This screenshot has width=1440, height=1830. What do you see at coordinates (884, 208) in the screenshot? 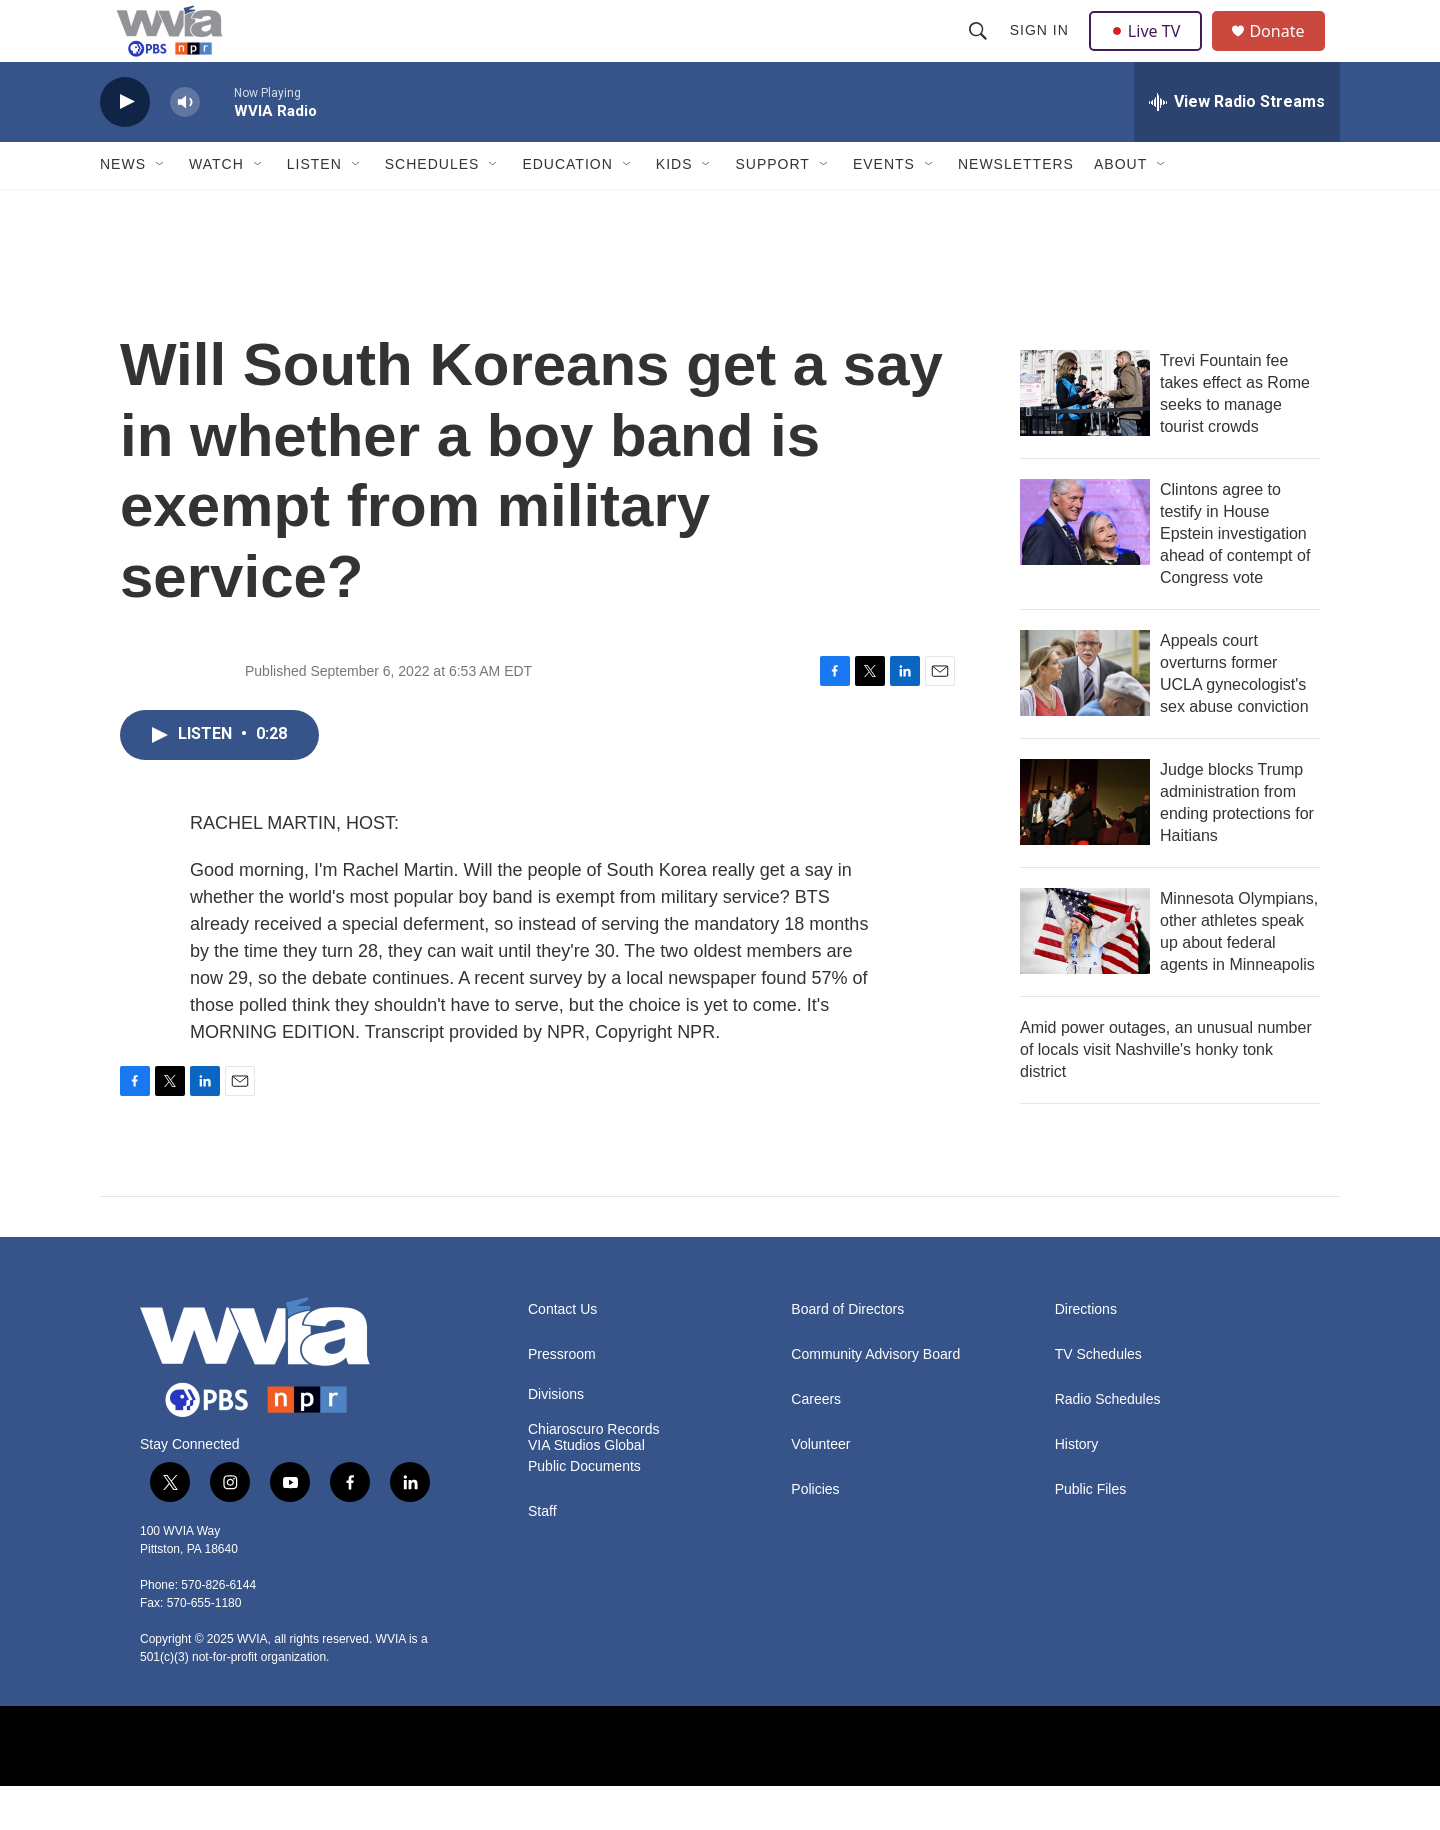
I see `Events` at bounding box center [884, 208].